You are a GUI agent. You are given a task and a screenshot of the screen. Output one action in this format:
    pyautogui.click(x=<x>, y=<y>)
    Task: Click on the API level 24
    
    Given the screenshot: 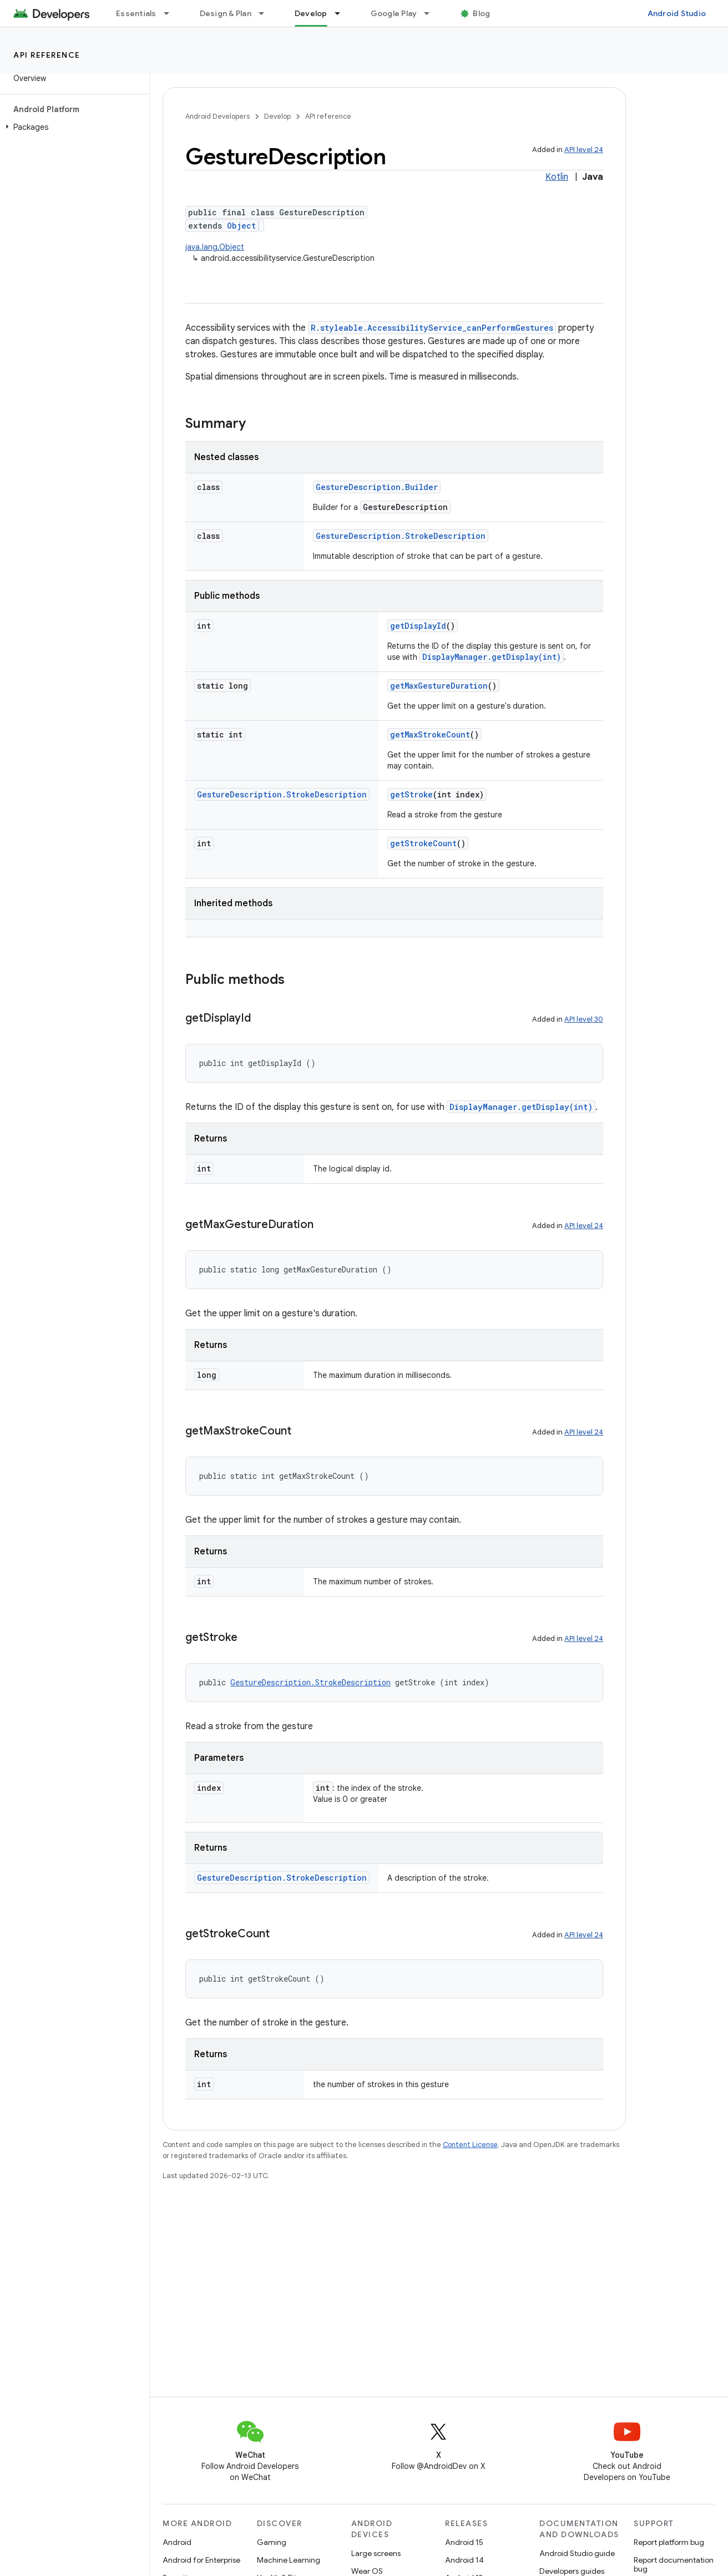 What is the action you would take?
    pyautogui.click(x=583, y=149)
    